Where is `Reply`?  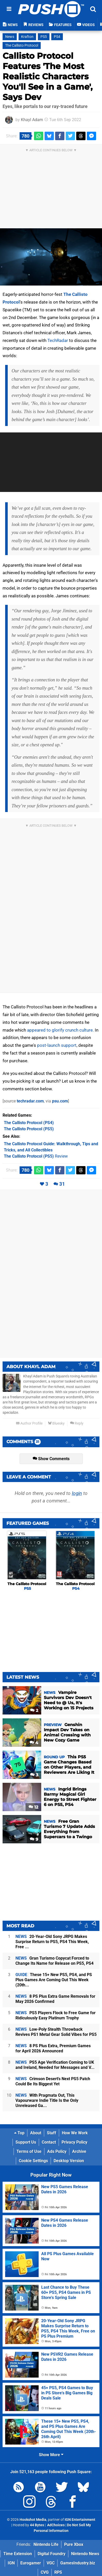 Reply is located at coordinates (76, 1423).